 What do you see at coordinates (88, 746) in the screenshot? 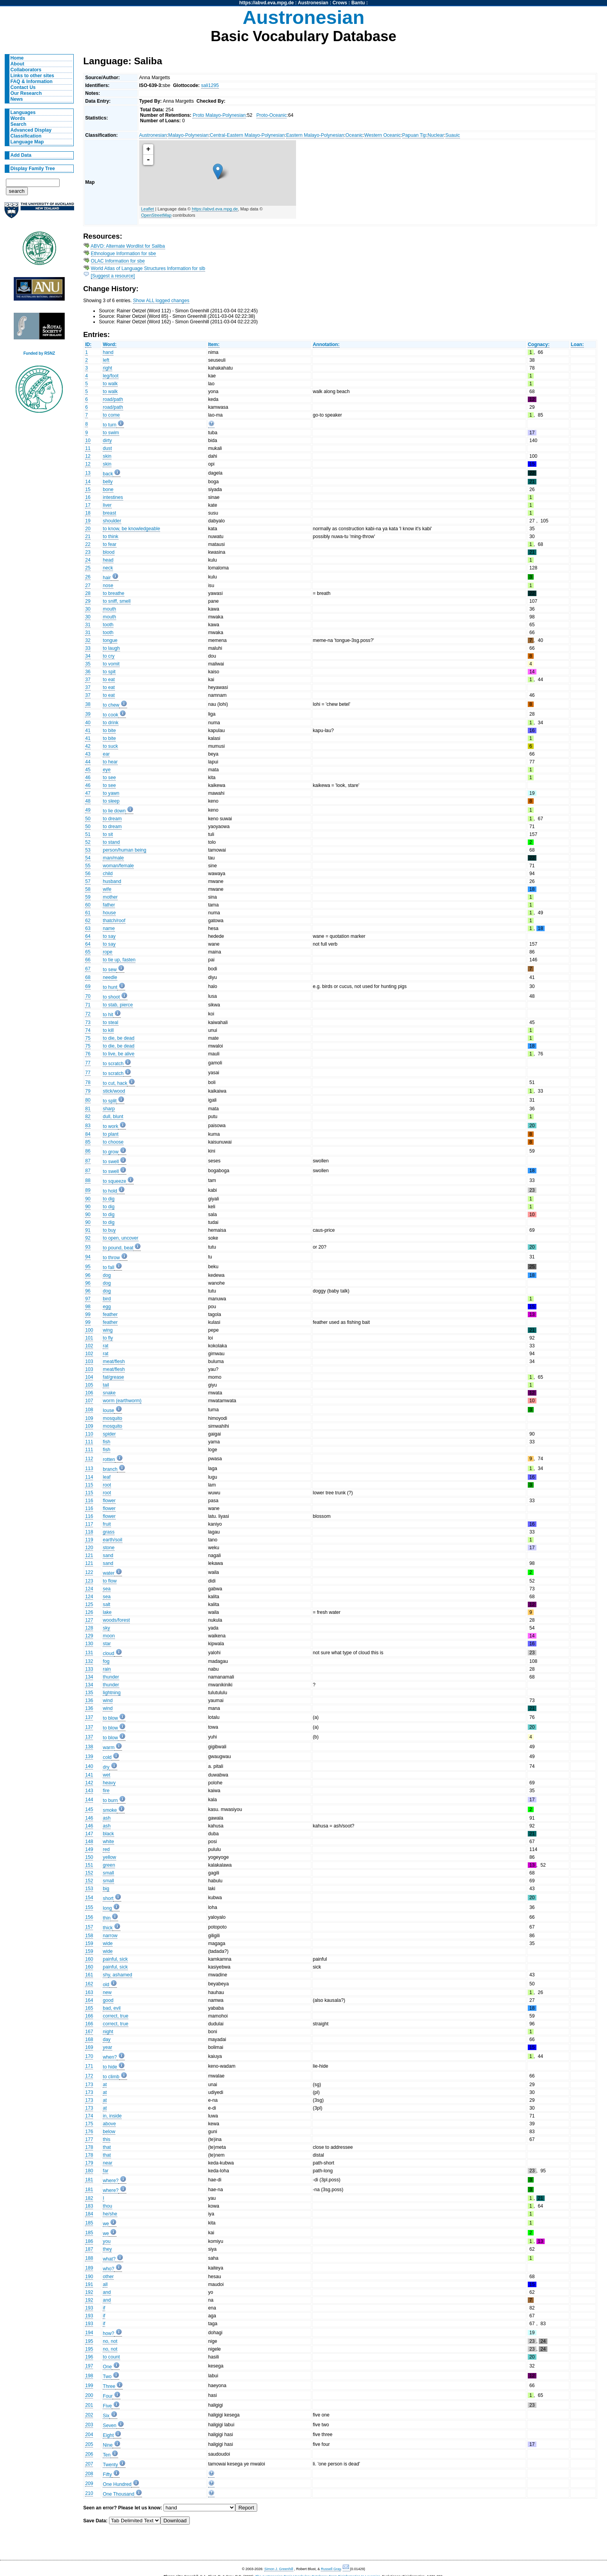
I see `42` at bounding box center [88, 746].